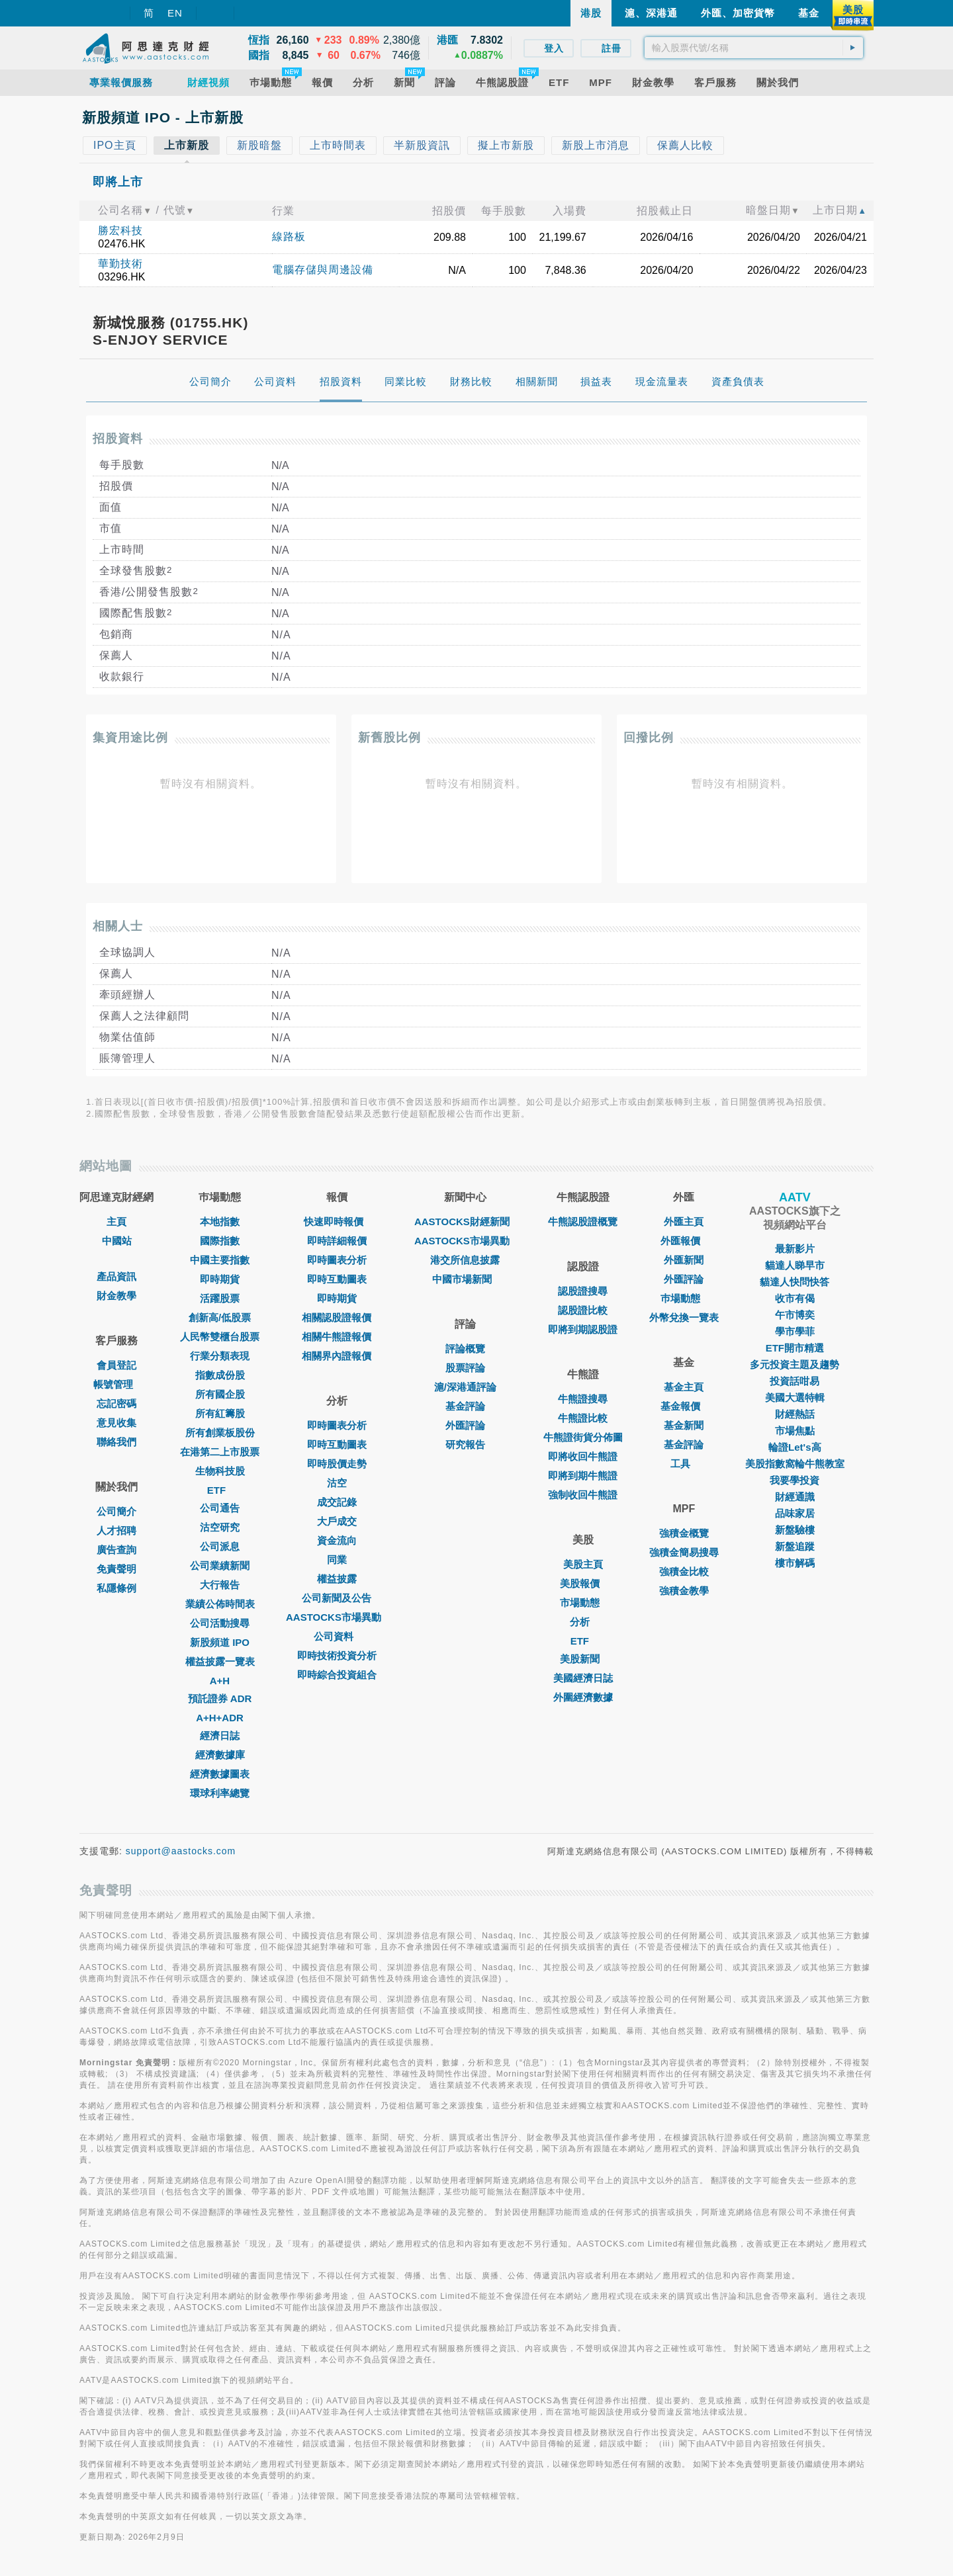  Describe the element at coordinates (220, 1604) in the screenshot. I see `業績公佈時間表` at that location.